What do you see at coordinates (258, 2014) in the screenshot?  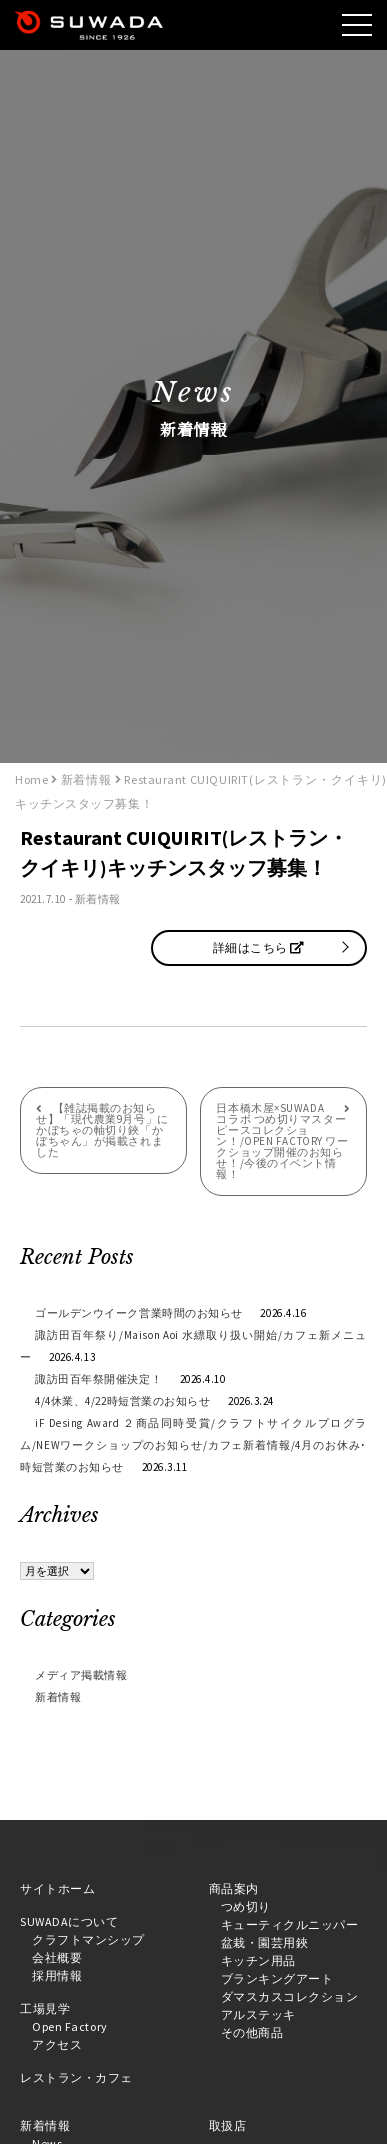 I see `アルステッキ` at bounding box center [258, 2014].